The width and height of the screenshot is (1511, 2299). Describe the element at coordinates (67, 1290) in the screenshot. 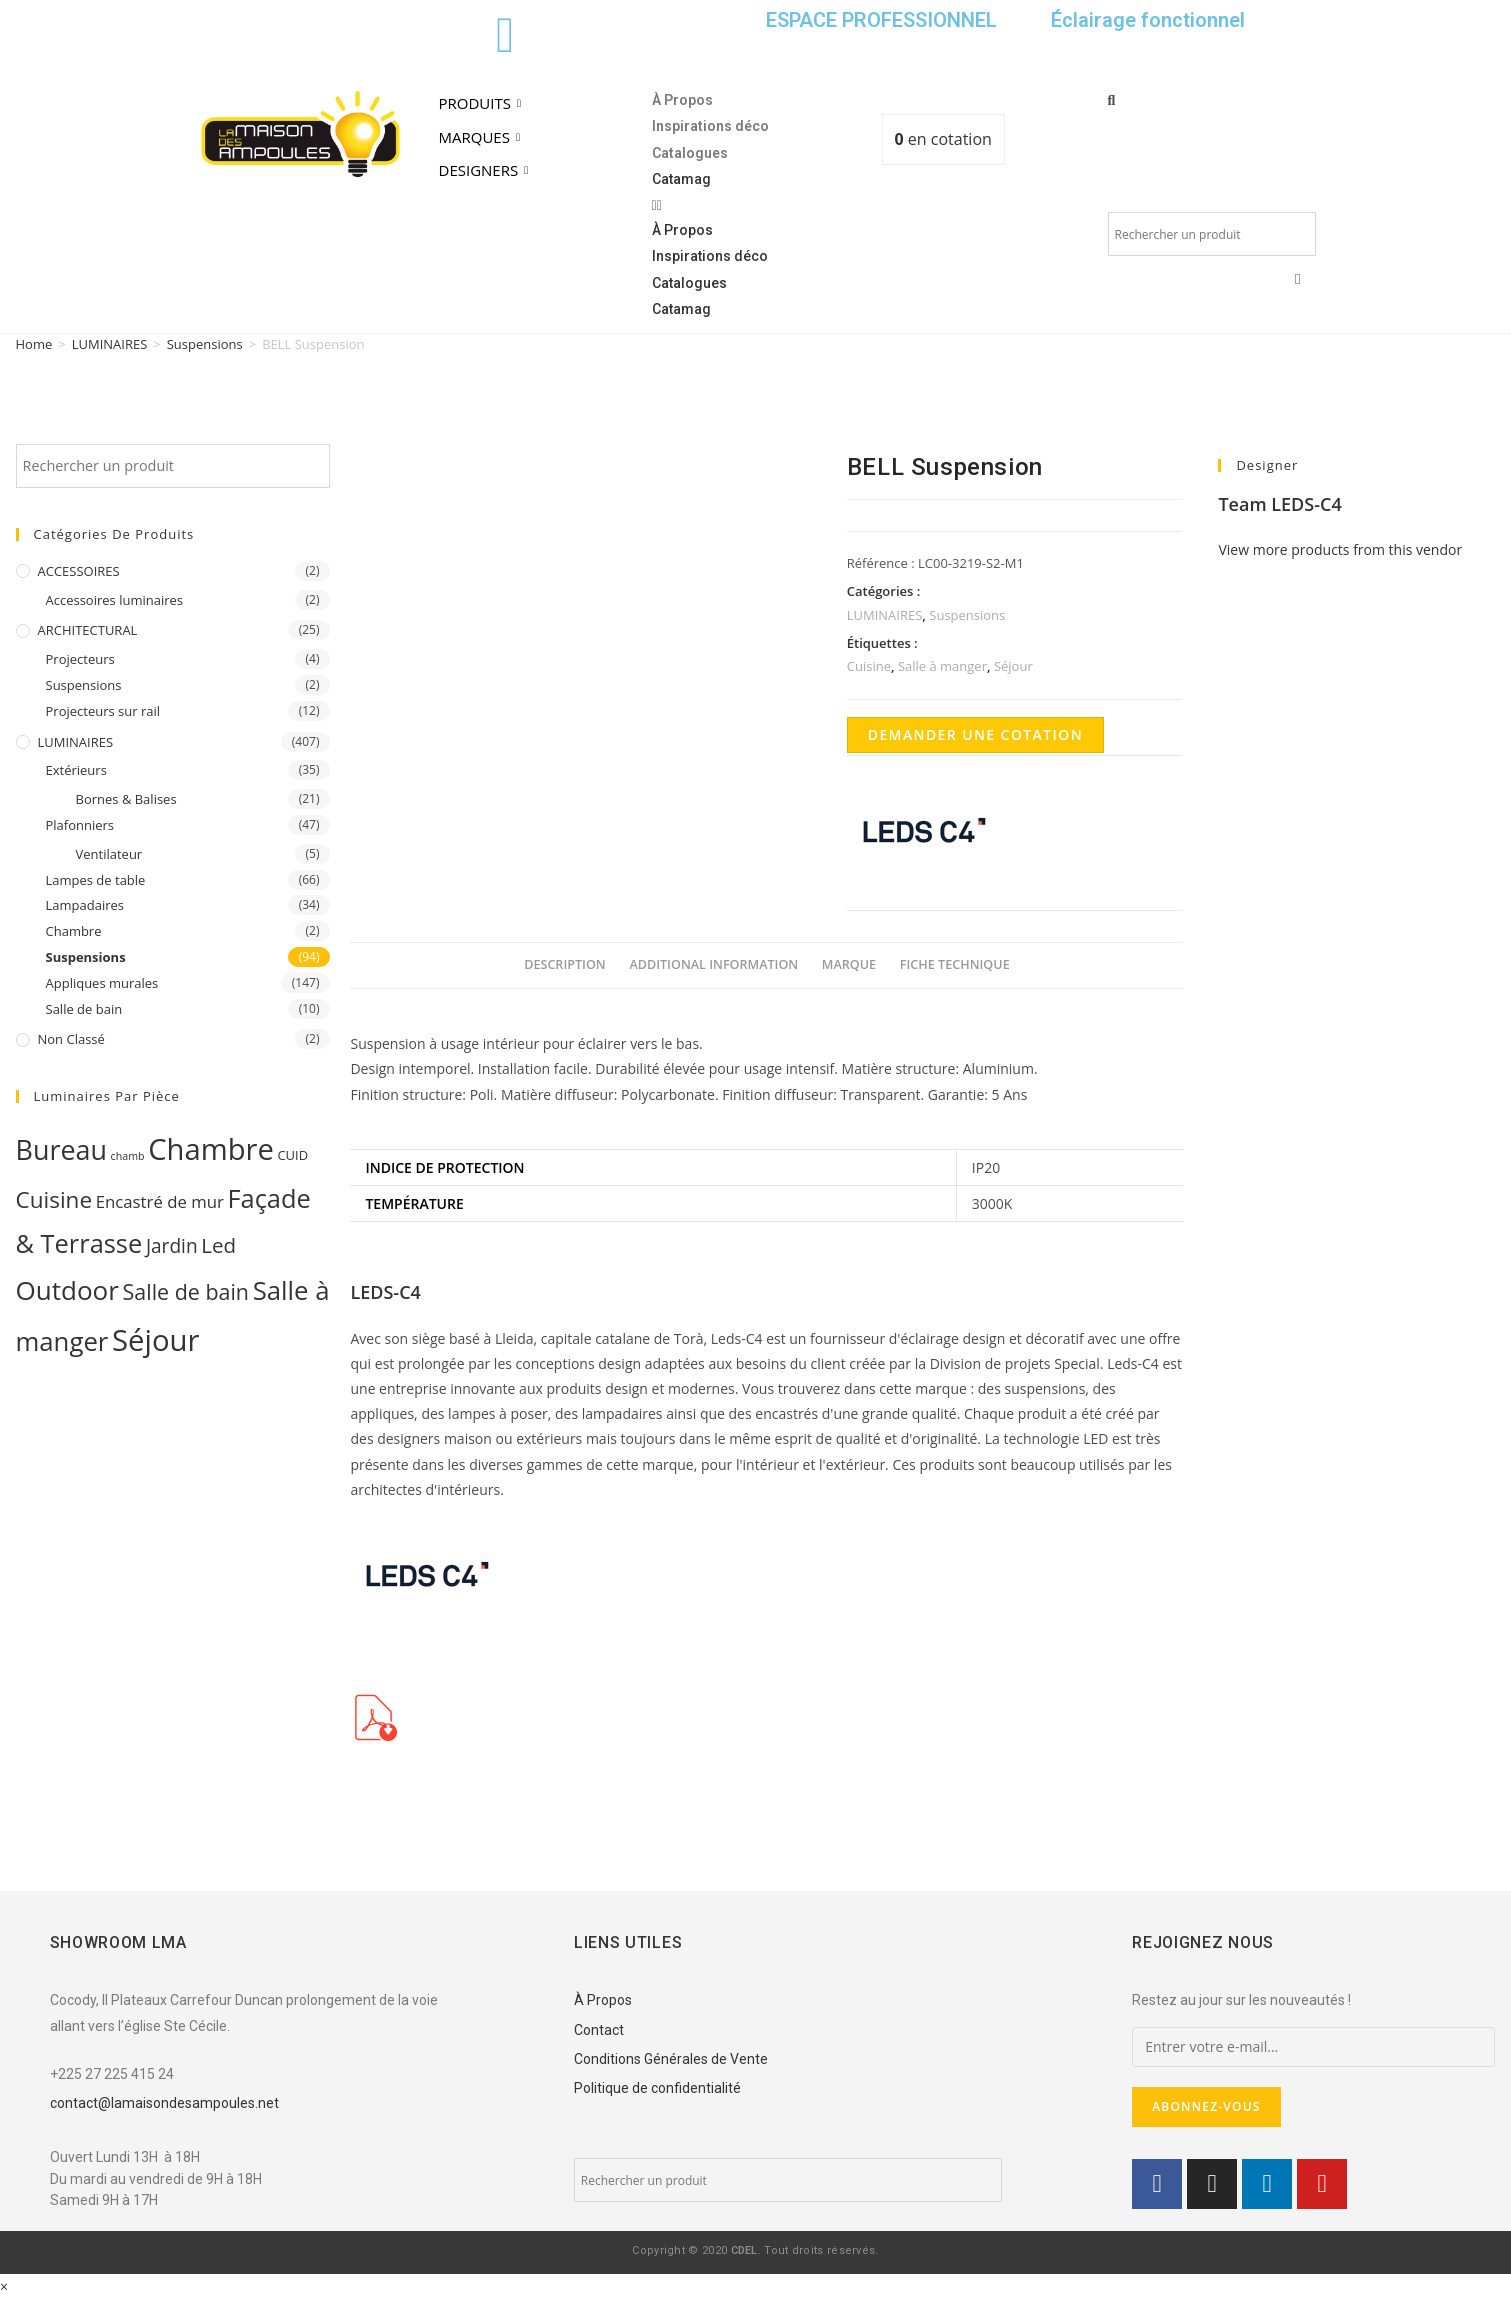

I see `Outdoor [Outdoor (93 products)]` at that location.